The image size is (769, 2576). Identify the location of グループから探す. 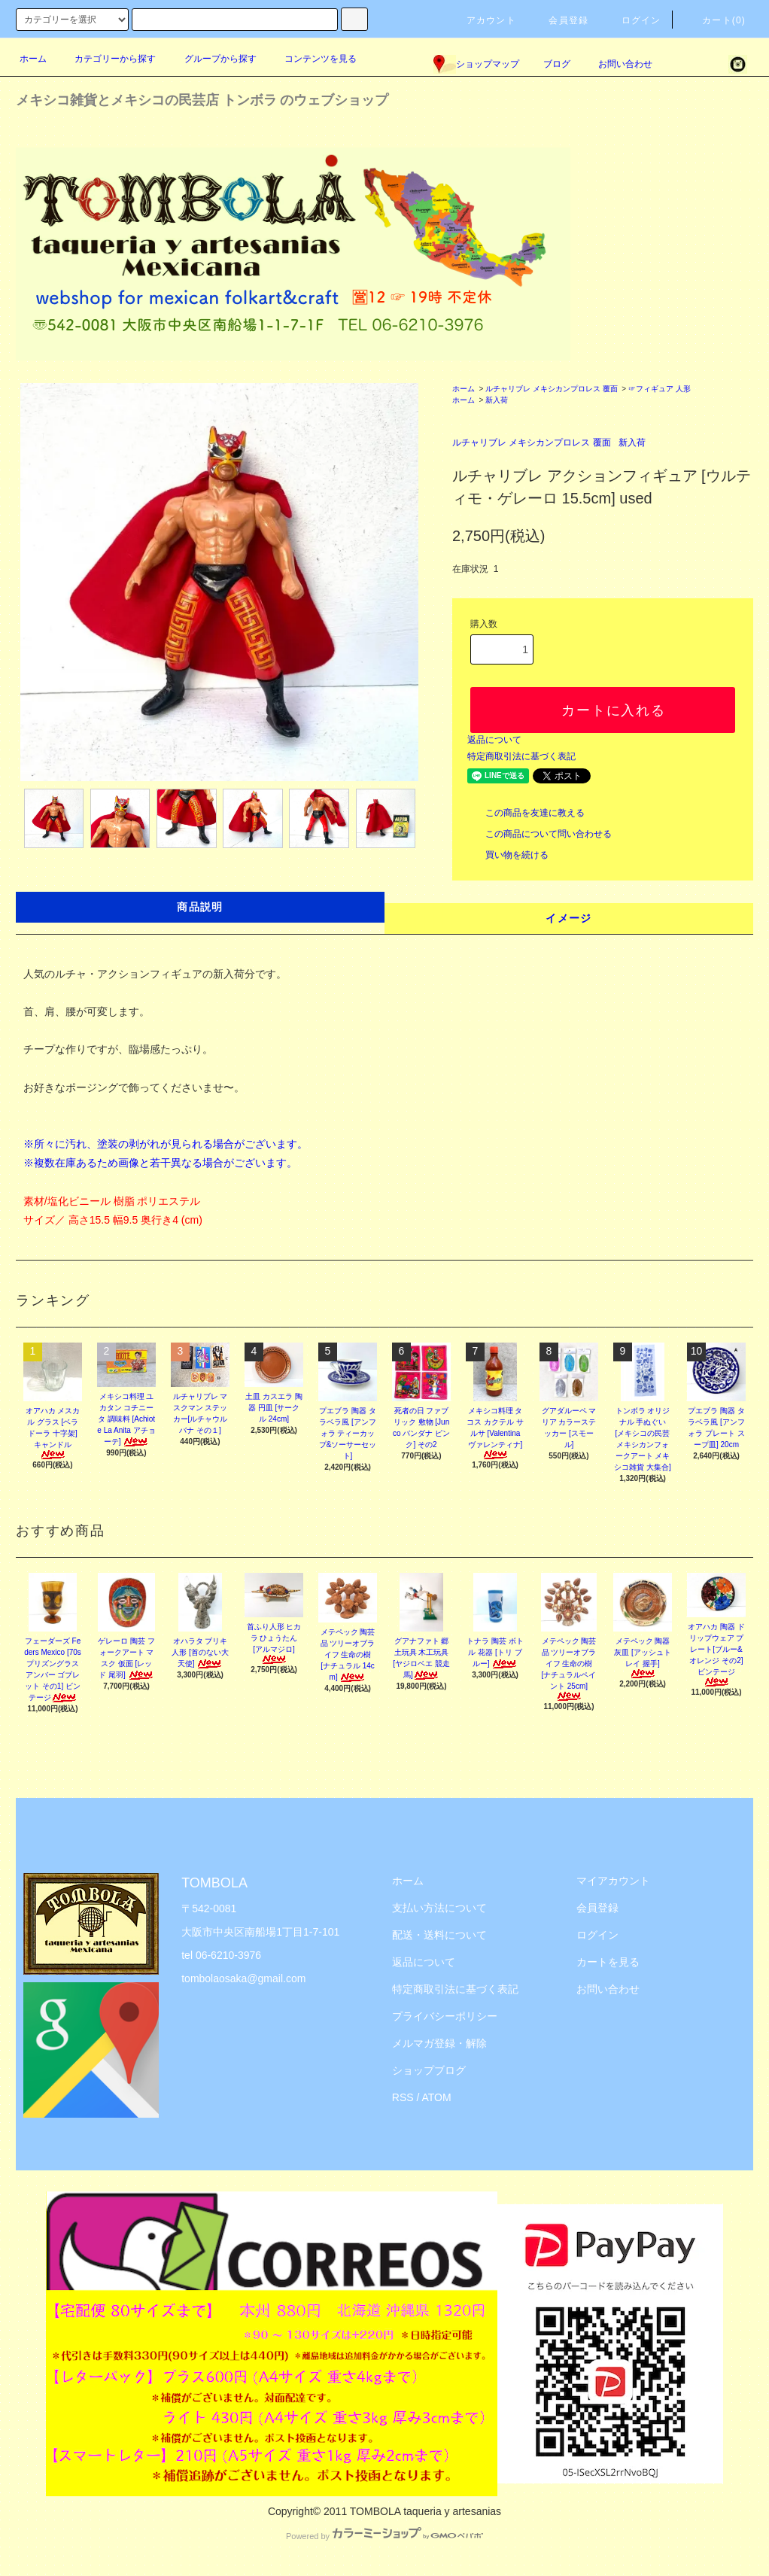
(211, 58).